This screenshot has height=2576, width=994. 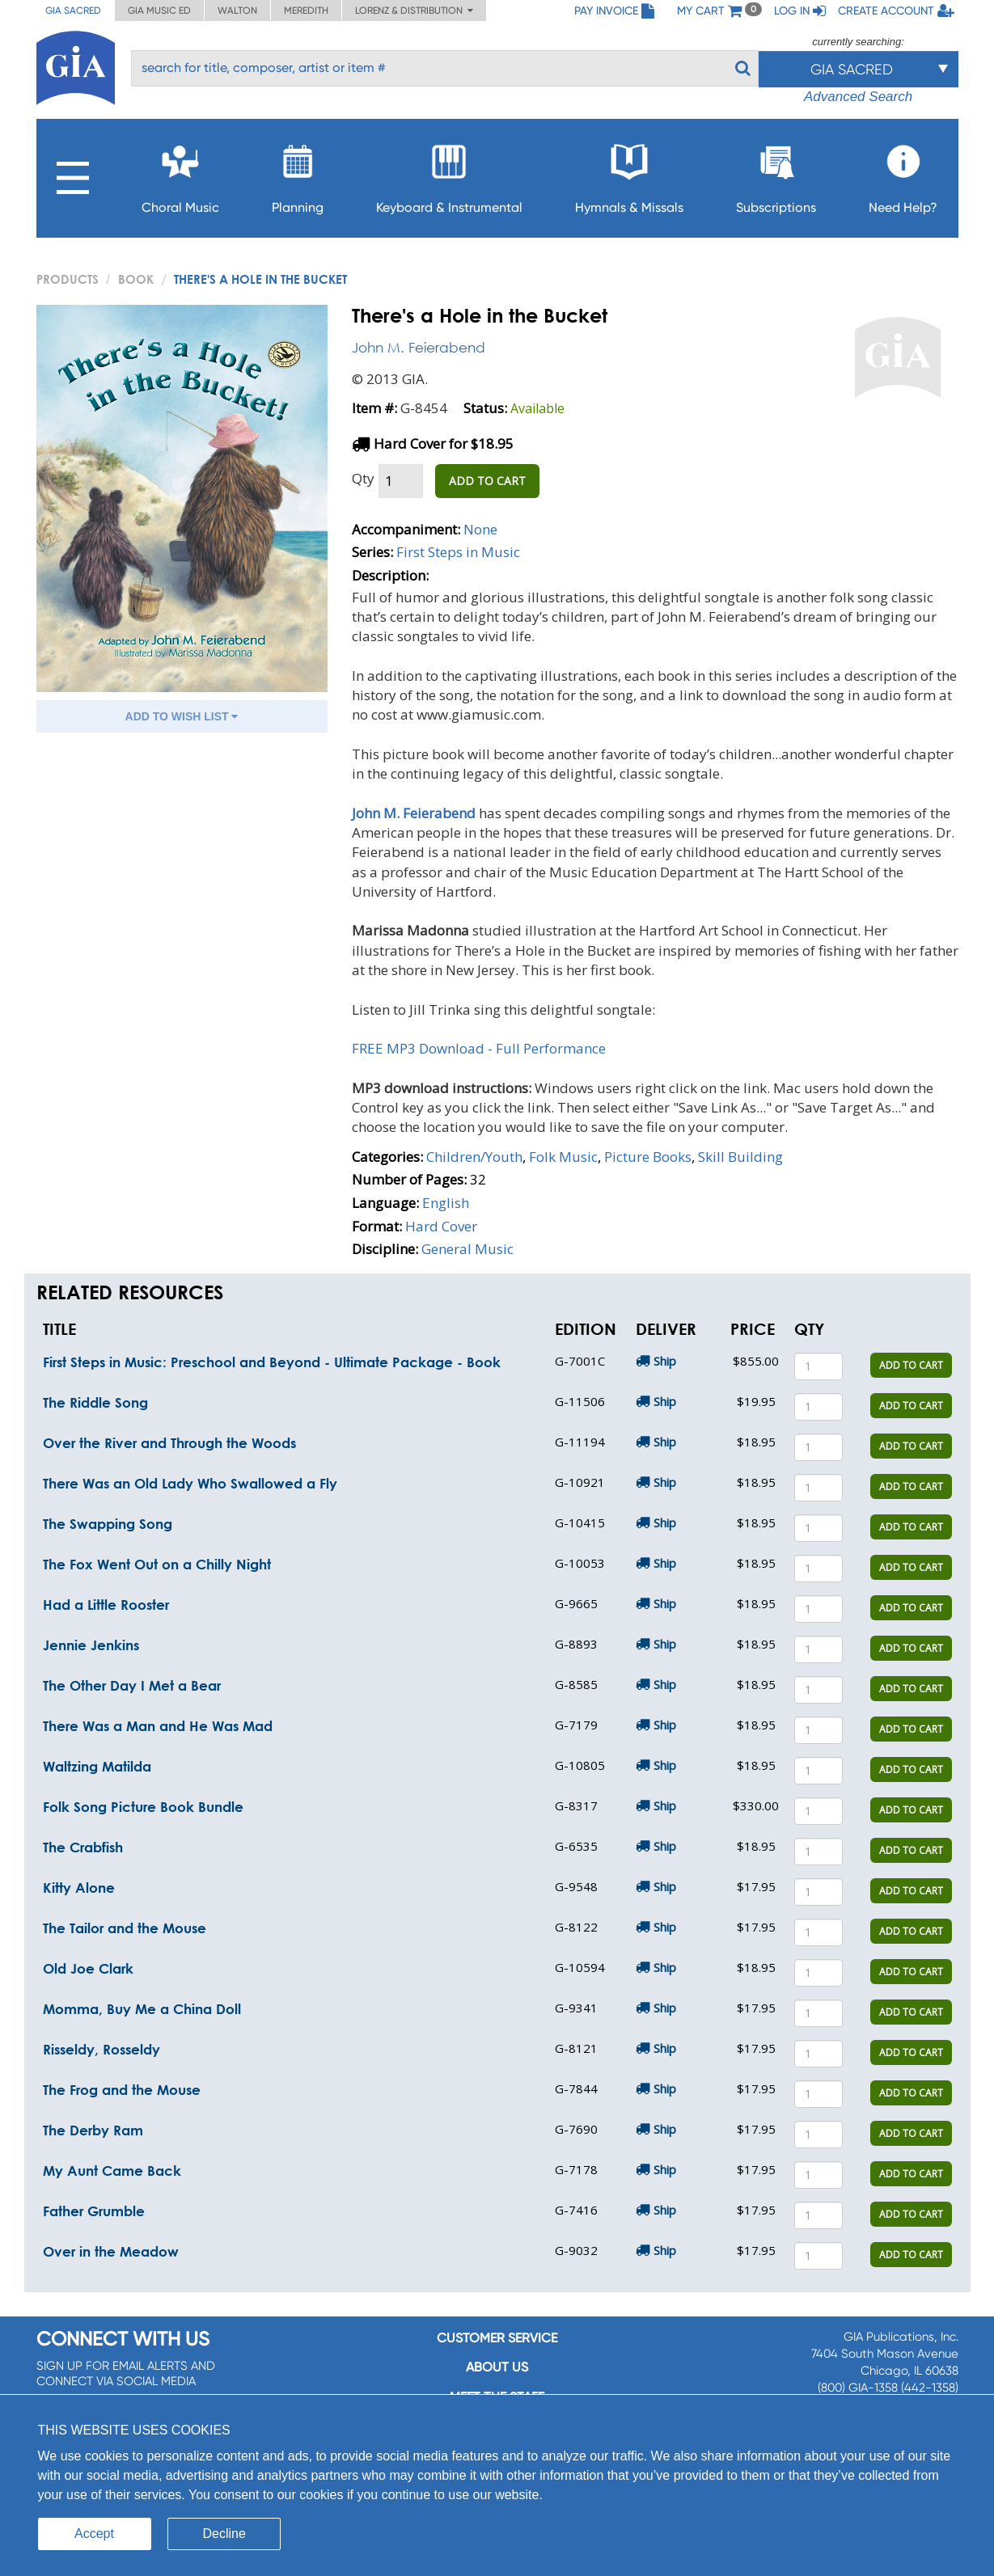 What do you see at coordinates (497, 2338) in the screenshot?
I see `Customer service` at bounding box center [497, 2338].